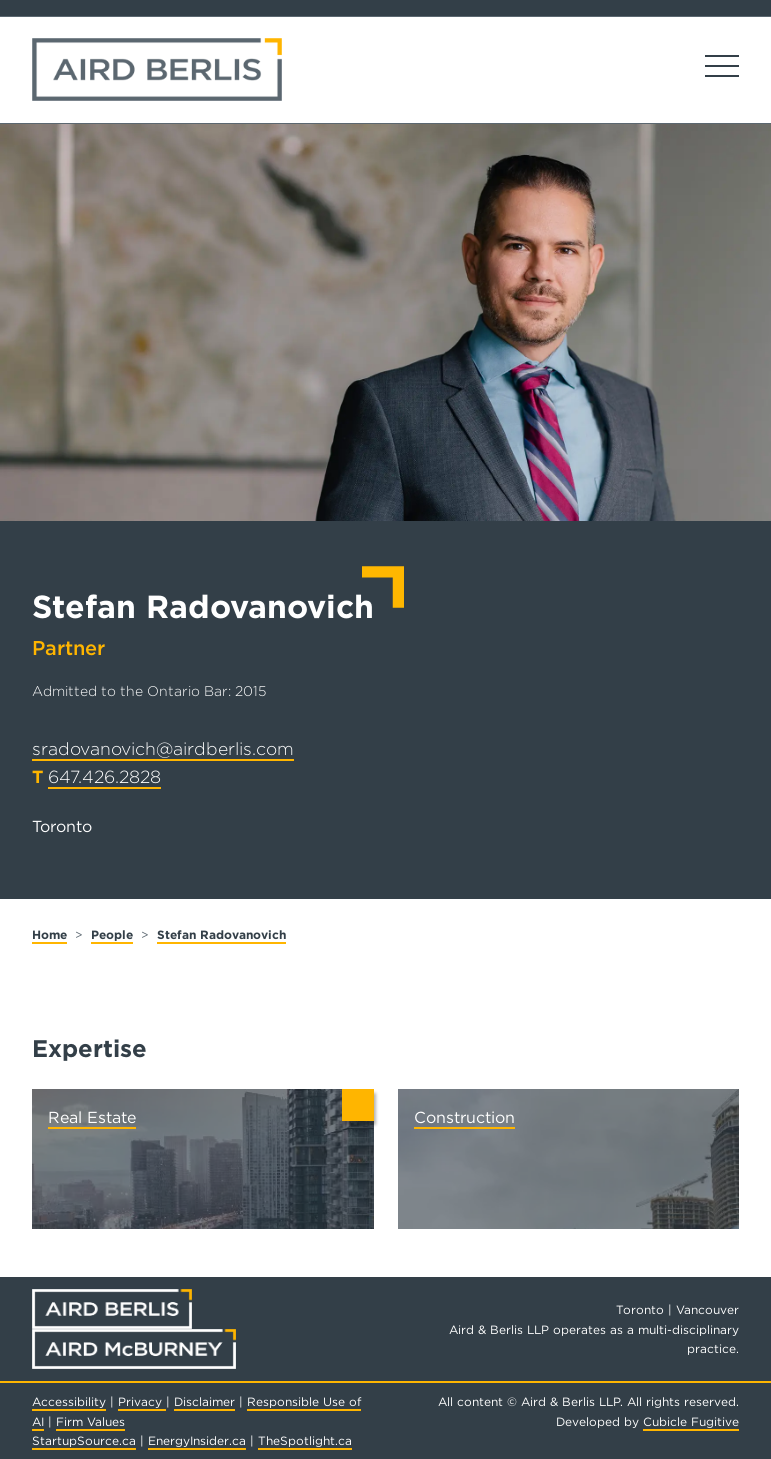  What do you see at coordinates (92, 1117) in the screenshot?
I see `Real Estate` at bounding box center [92, 1117].